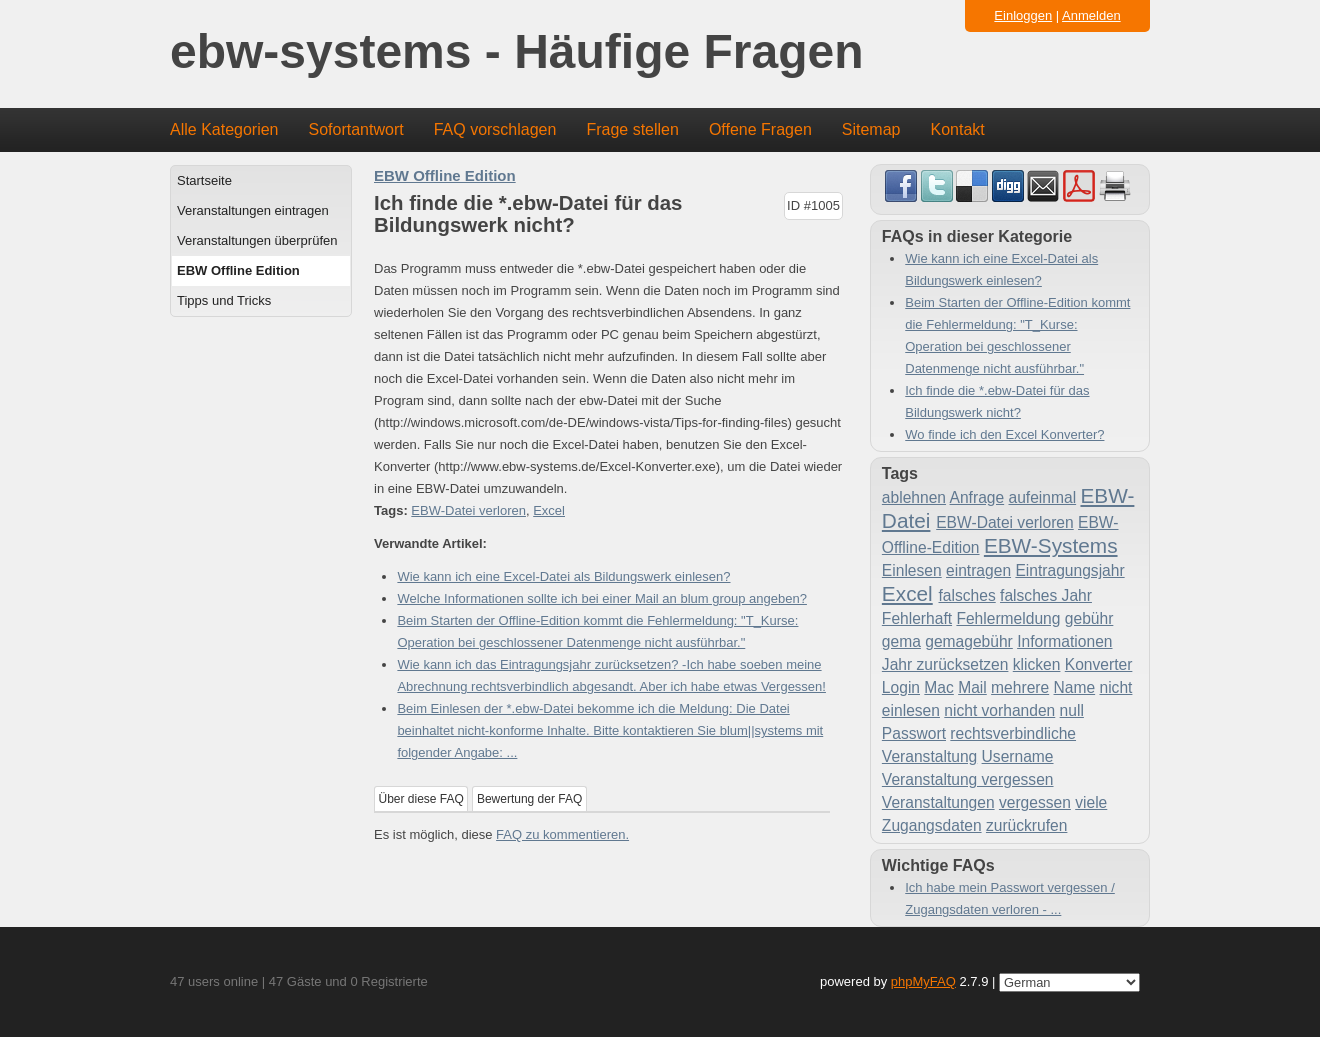 This screenshot has width=1320, height=1037. What do you see at coordinates (562, 834) in the screenshot?
I see `FAQ zu kommentieren.` at bounding box center [562, 834].